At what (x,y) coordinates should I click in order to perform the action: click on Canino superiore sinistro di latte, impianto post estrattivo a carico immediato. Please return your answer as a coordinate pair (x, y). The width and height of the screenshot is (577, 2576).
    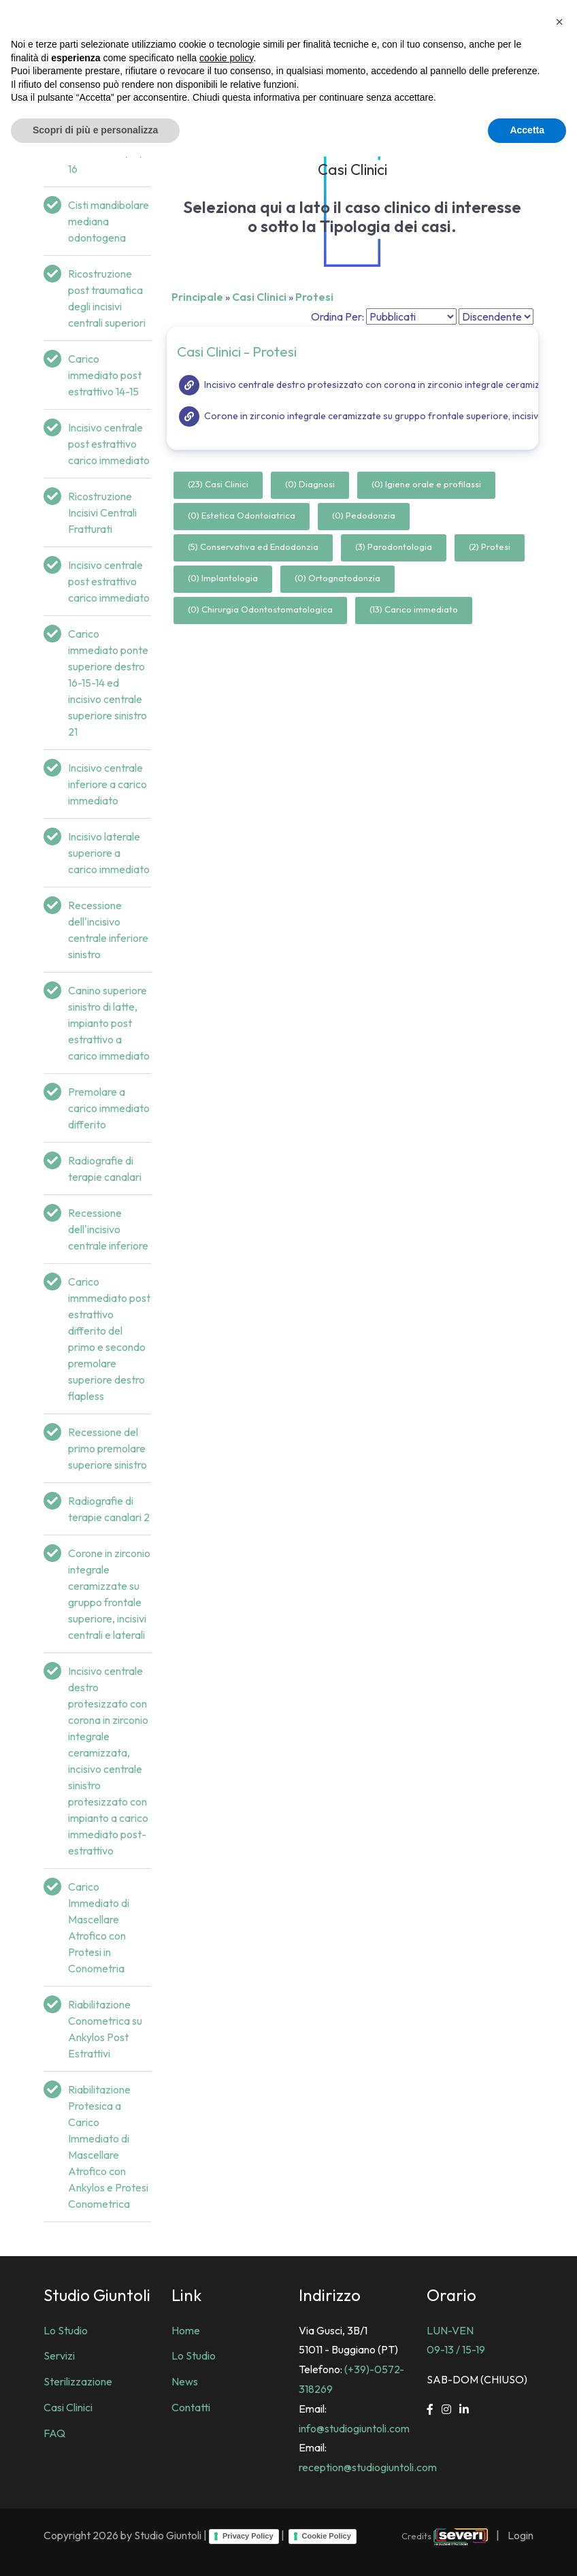
    Looking at the image, I should click on (109, 1022).